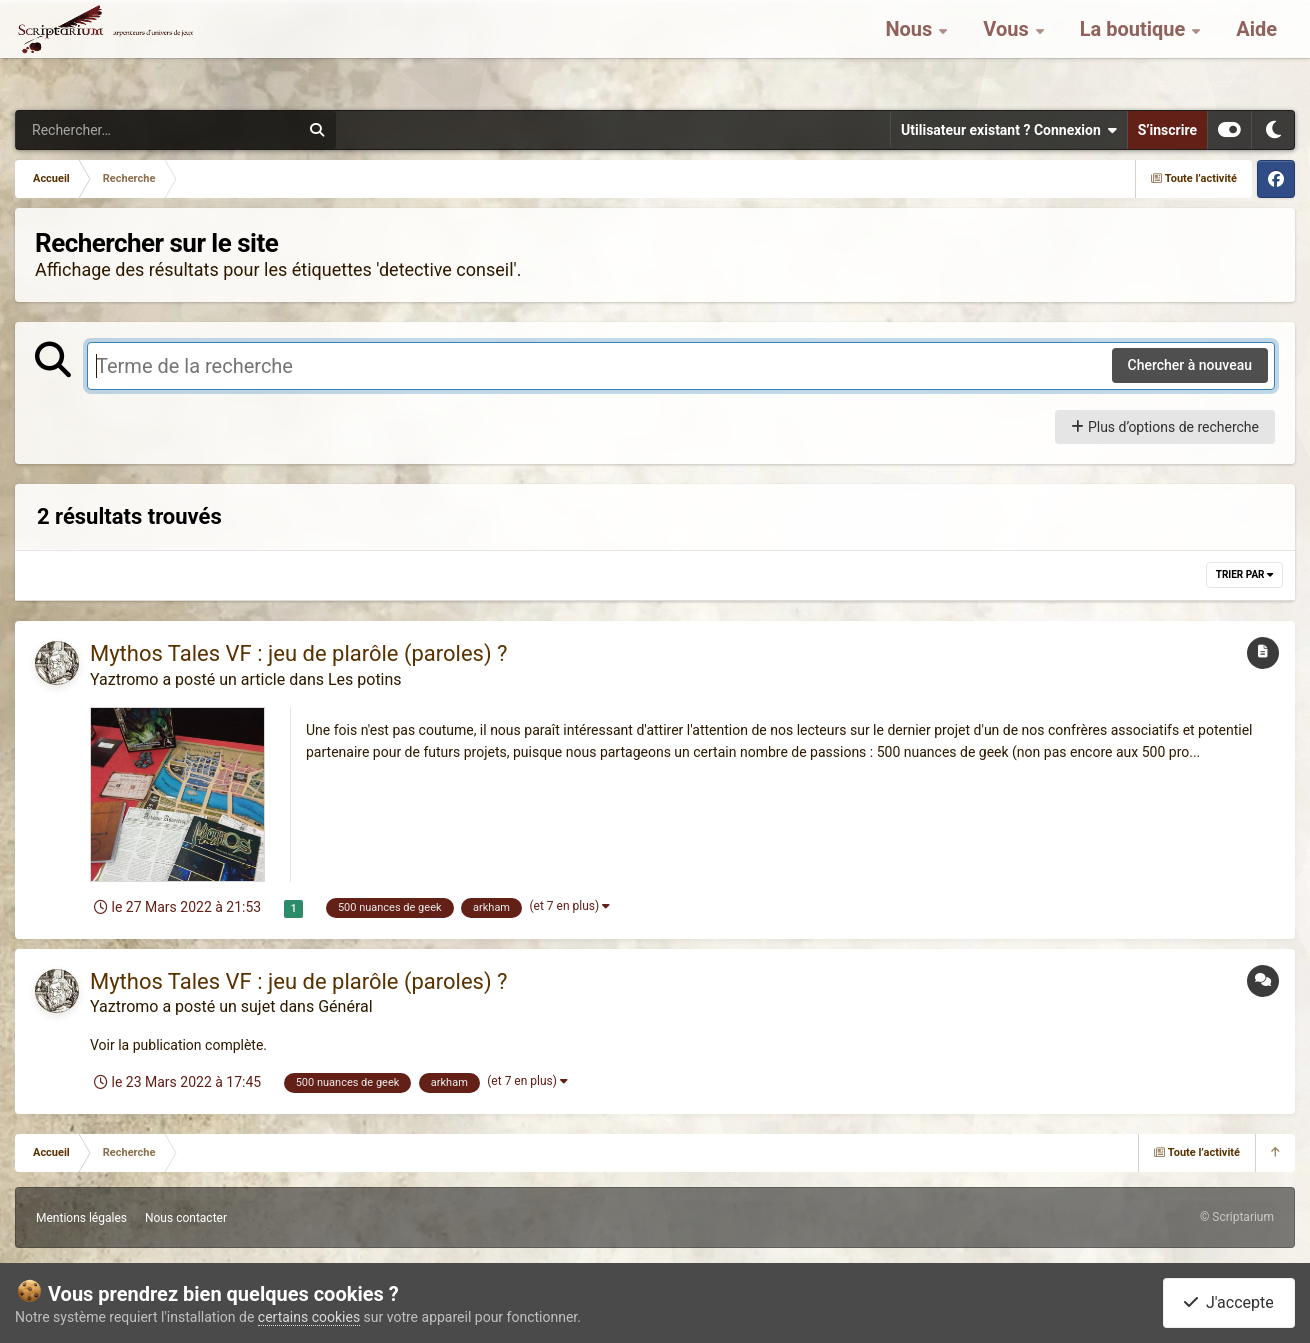  Describe the element at coordinates (1167, 130) in the screenshot. I see `S’inscrire` at that location.